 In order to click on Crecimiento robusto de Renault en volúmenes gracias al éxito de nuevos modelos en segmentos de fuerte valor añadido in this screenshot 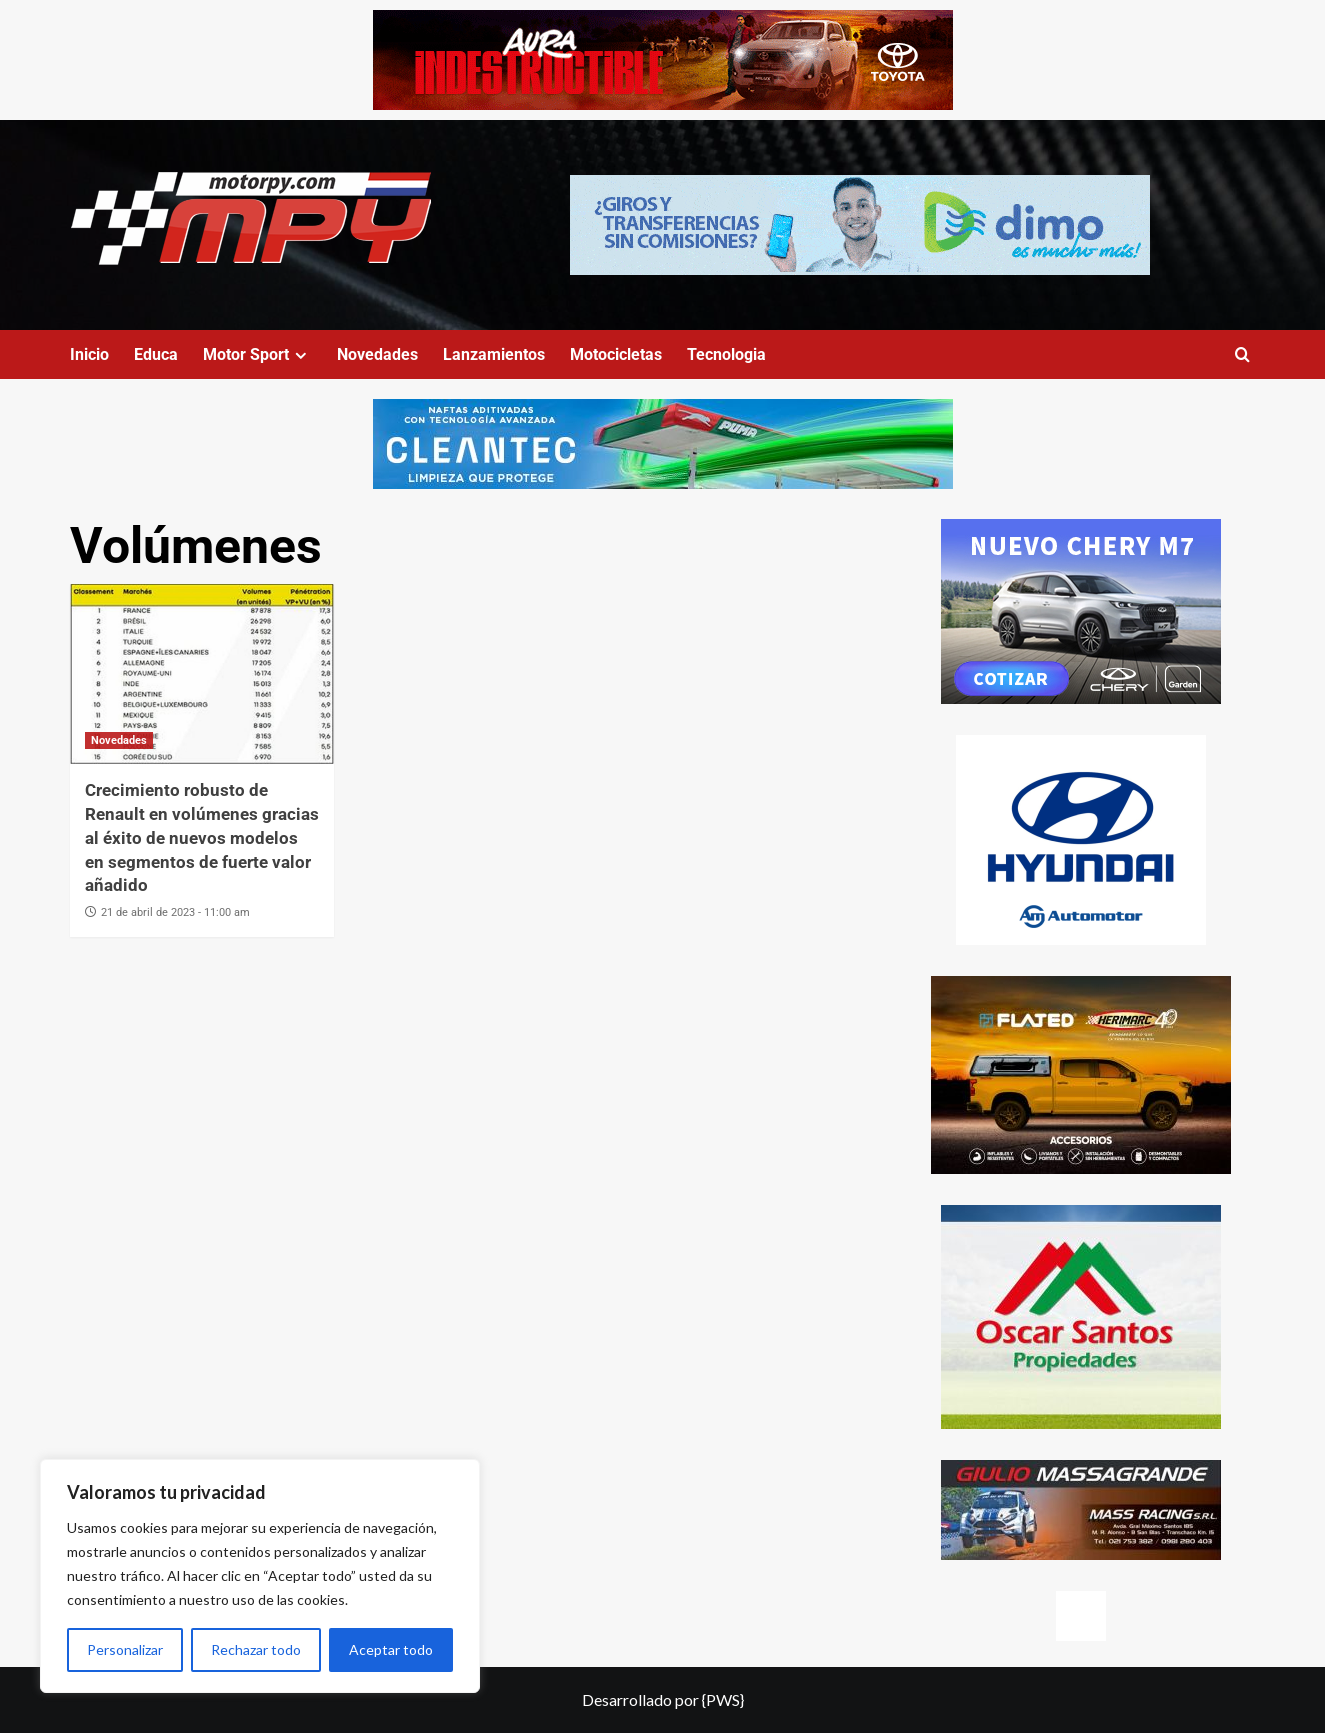, I will do `click(202, 837)`.